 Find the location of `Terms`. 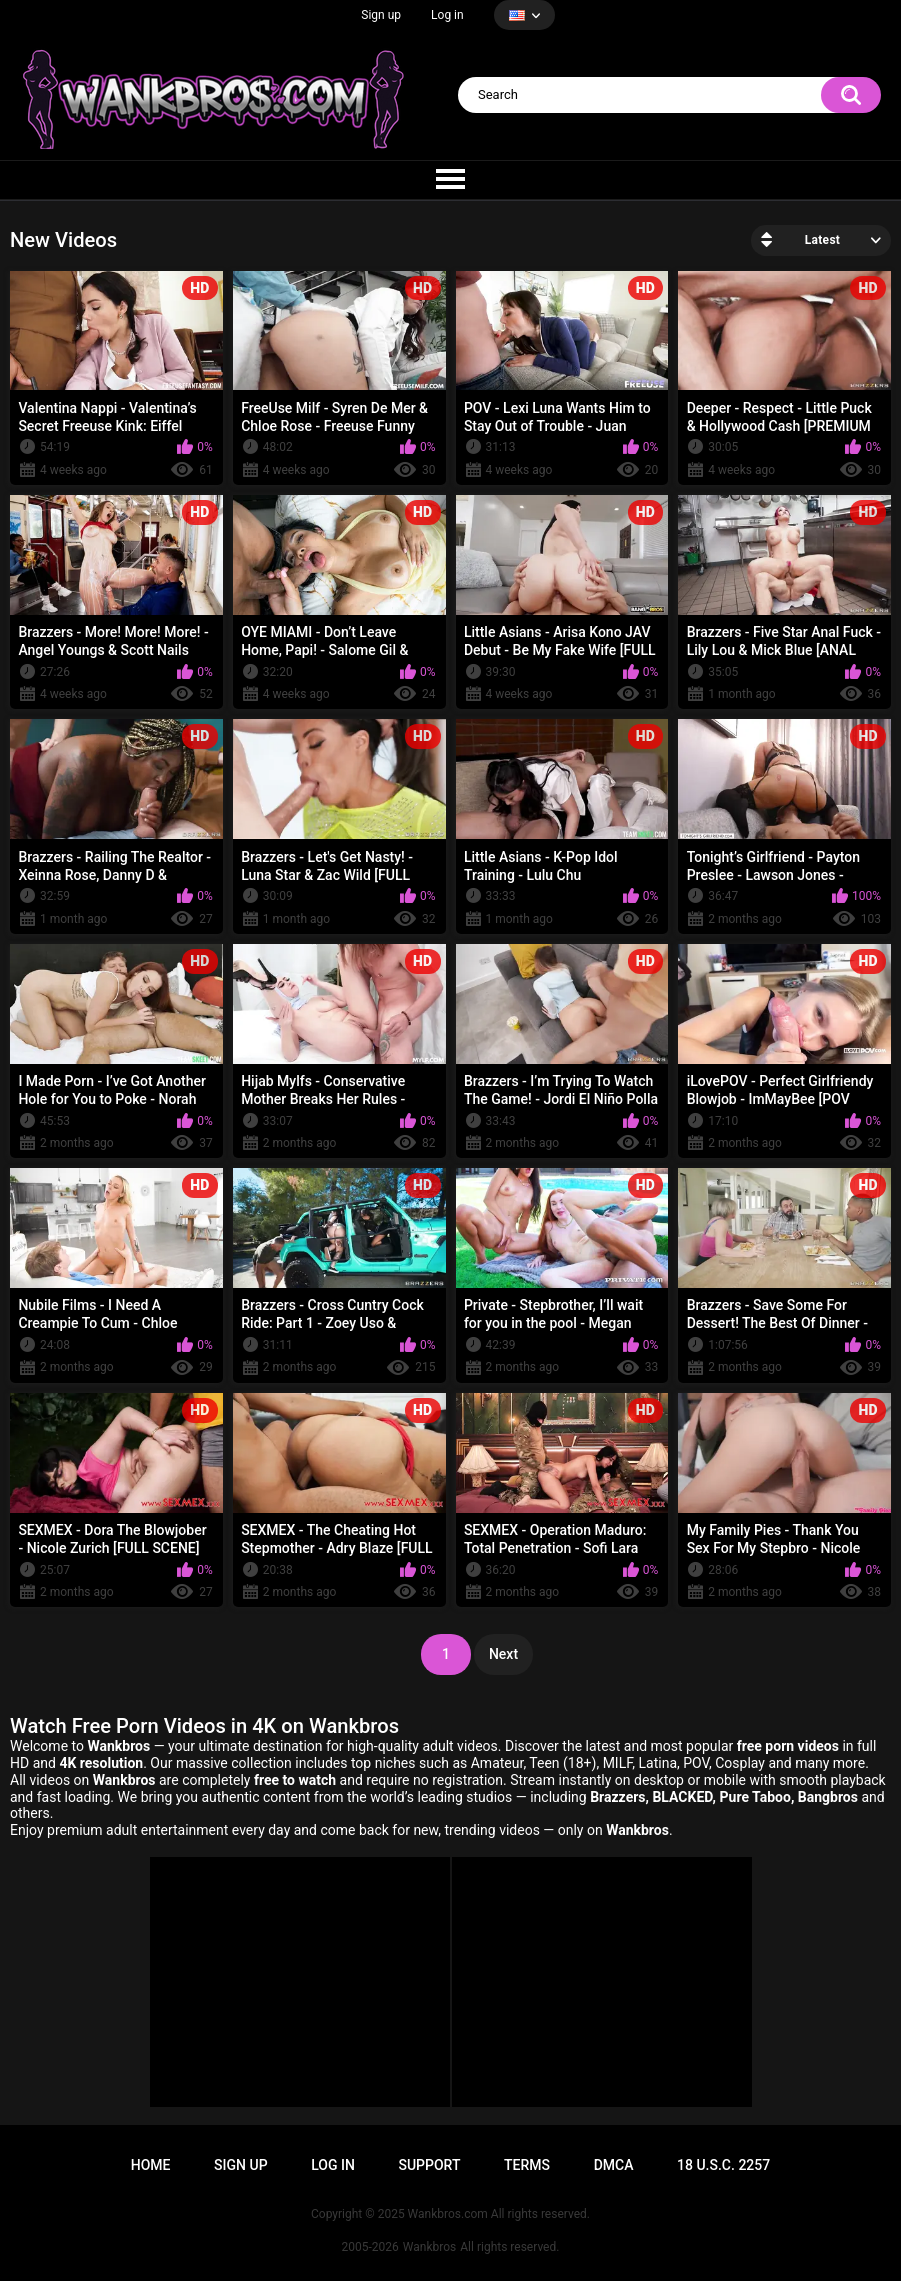

Terms is located at coordinates (527, 2165).